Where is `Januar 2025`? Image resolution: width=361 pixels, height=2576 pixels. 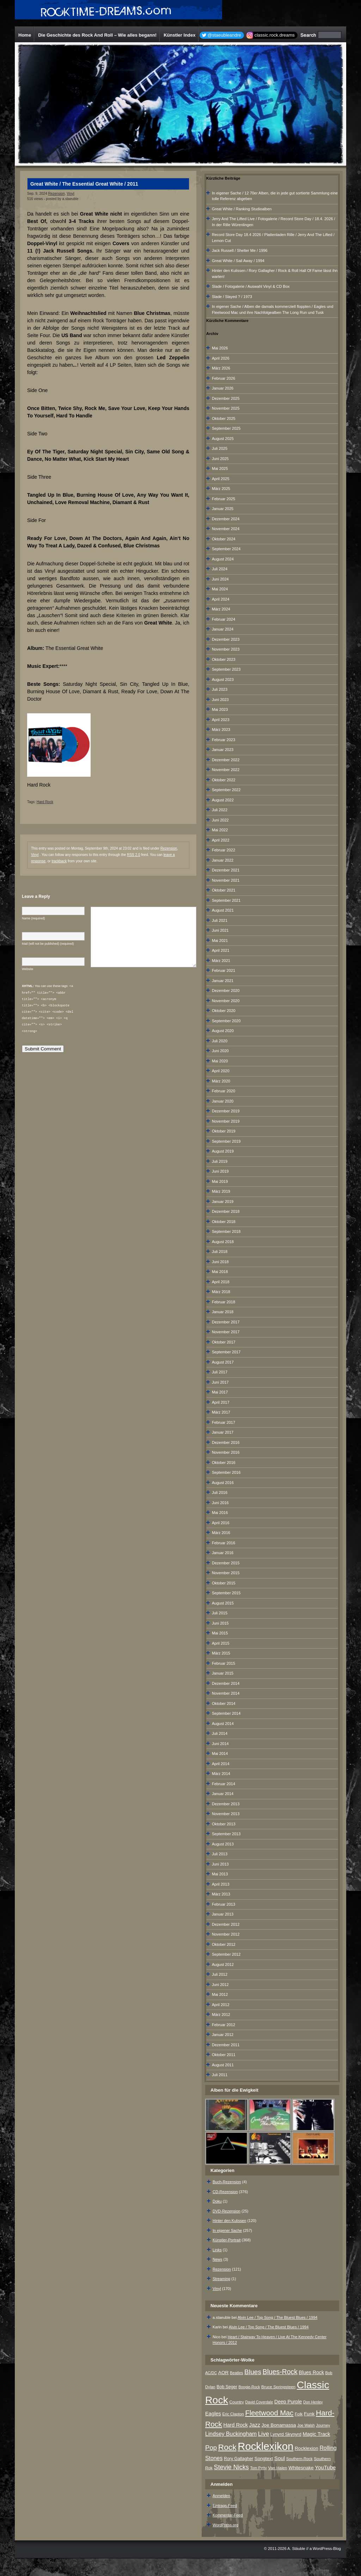 Januar 2025 is located at coordinates (222, 509).